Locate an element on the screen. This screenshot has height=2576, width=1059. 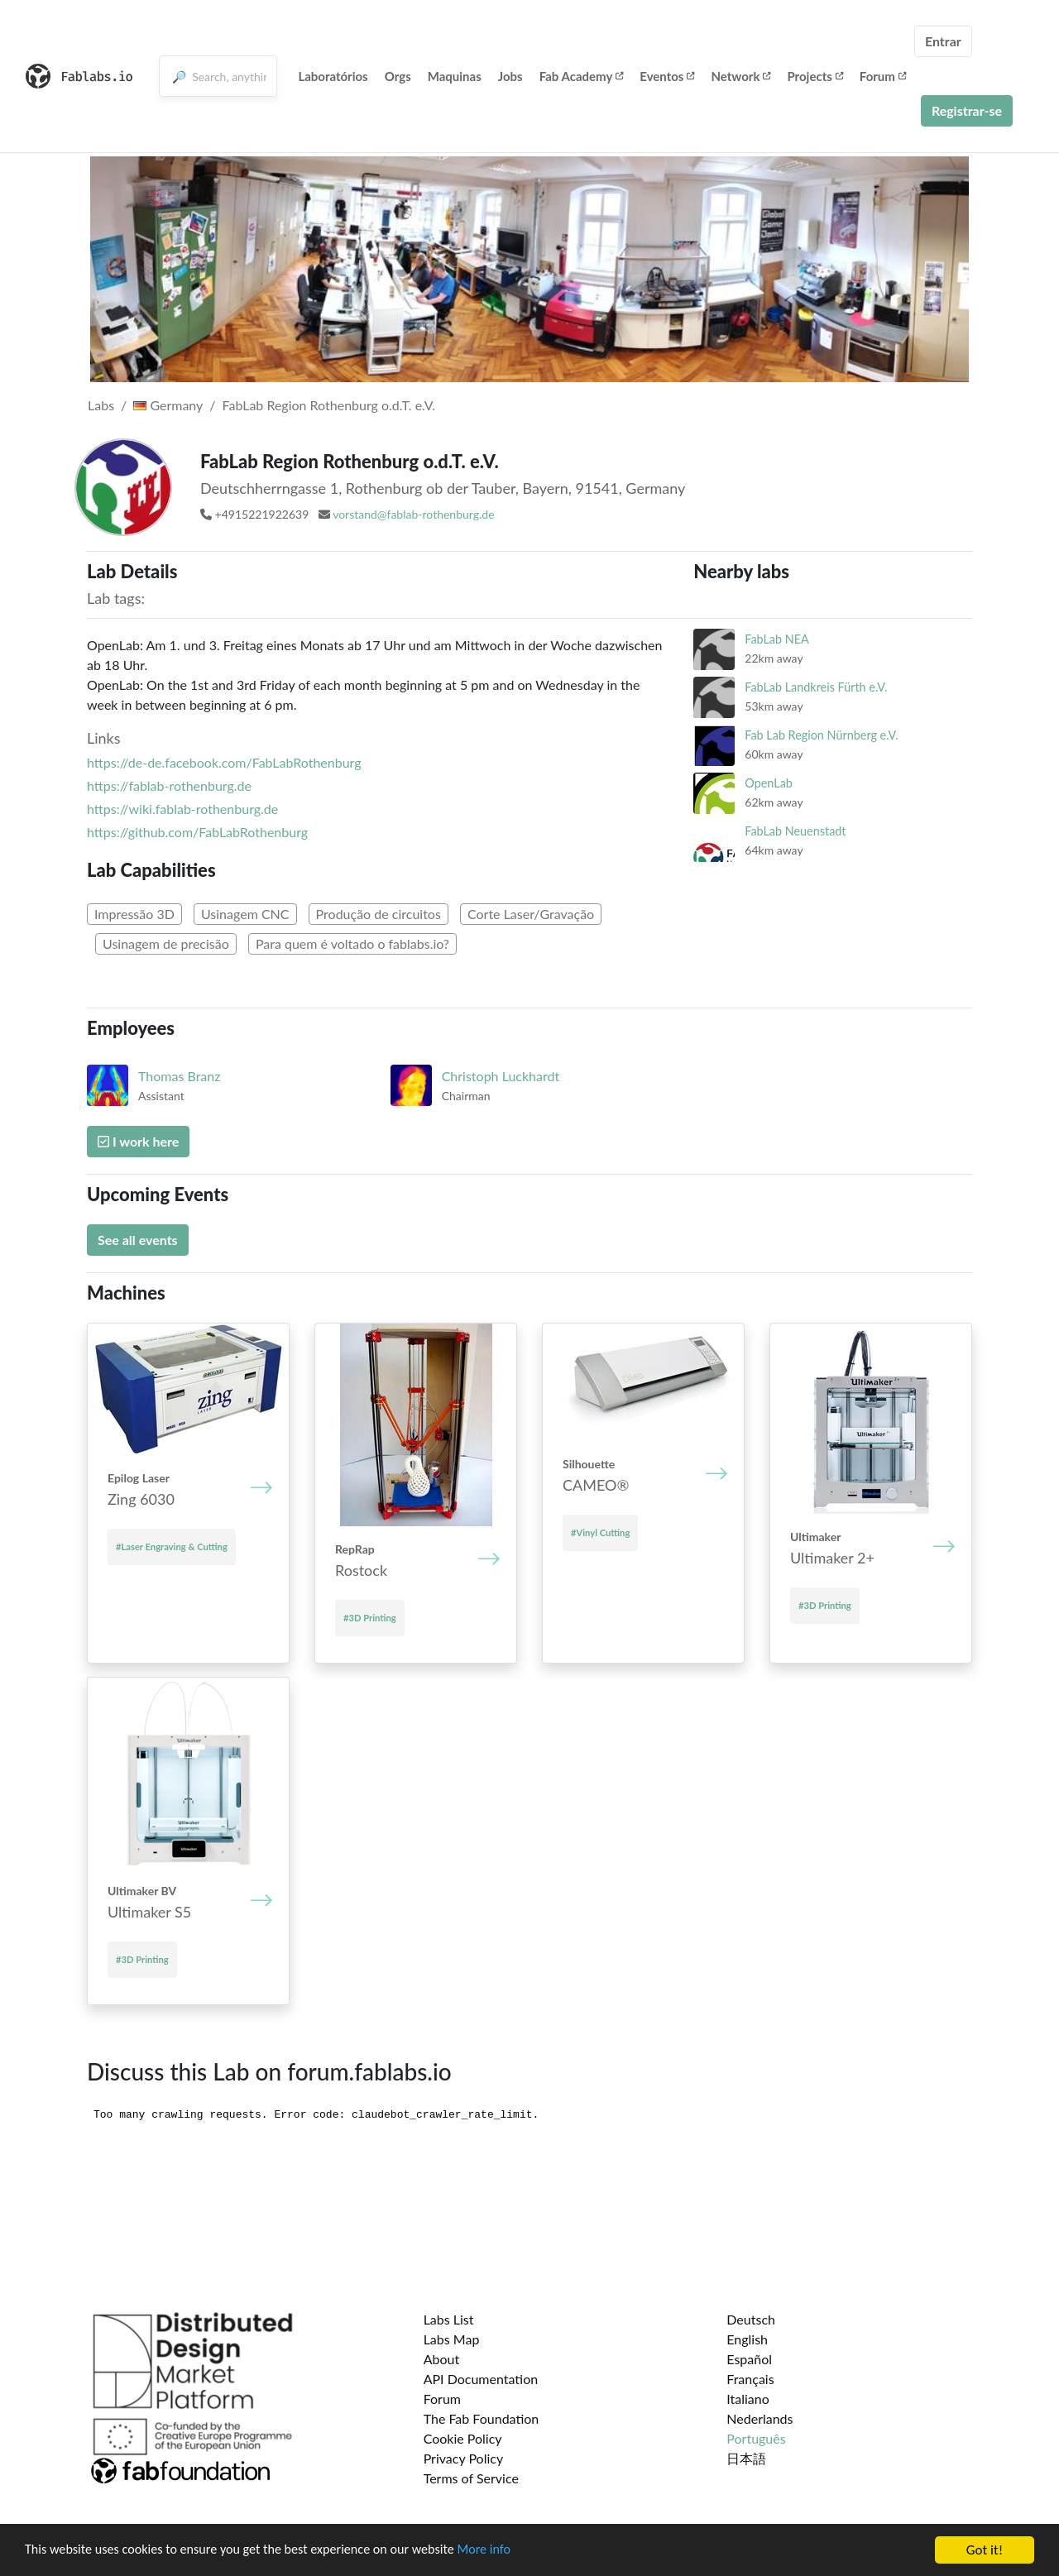
Labs is located at coordinates (101, 405).